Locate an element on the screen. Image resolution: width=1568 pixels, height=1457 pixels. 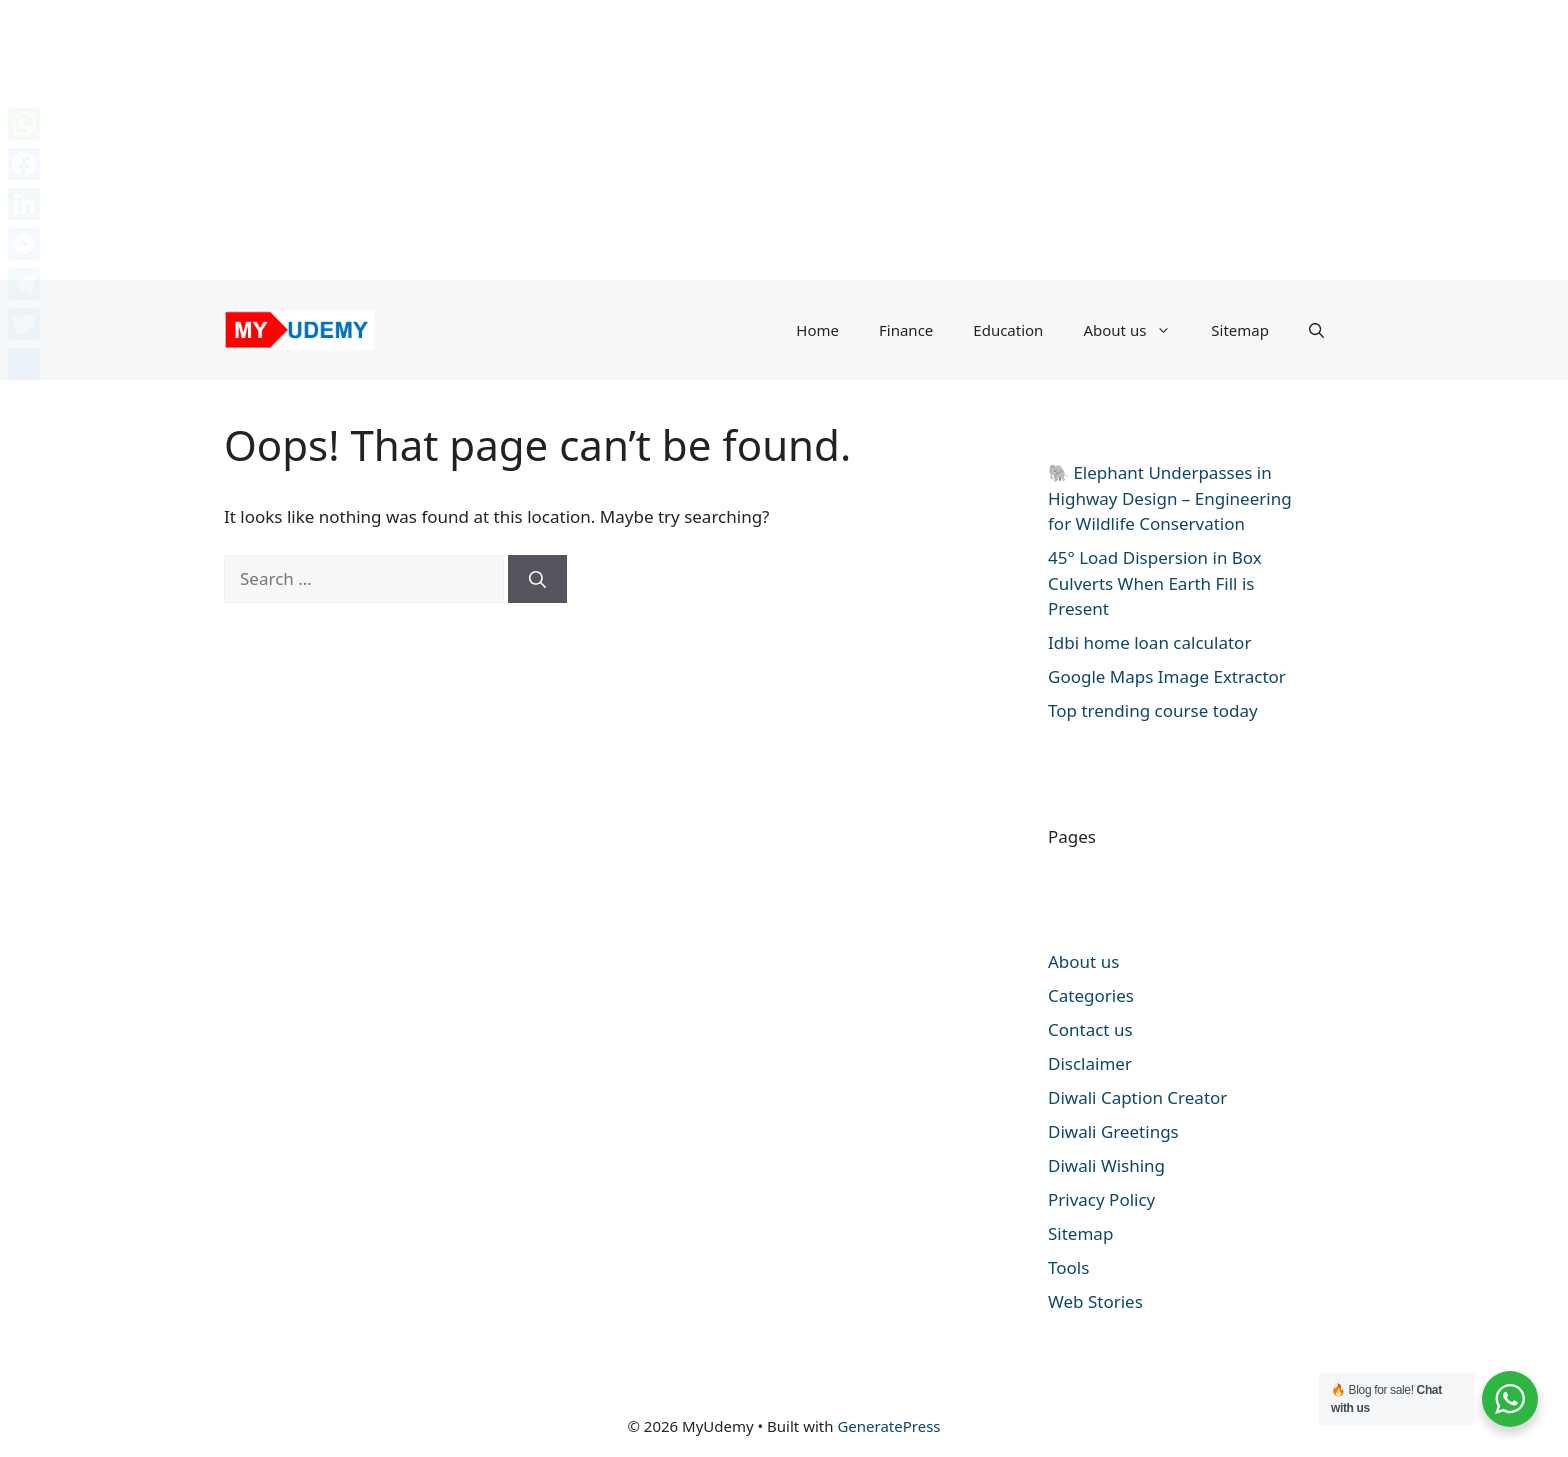
Privacy Policy is located at coordinates (1101, 1199).